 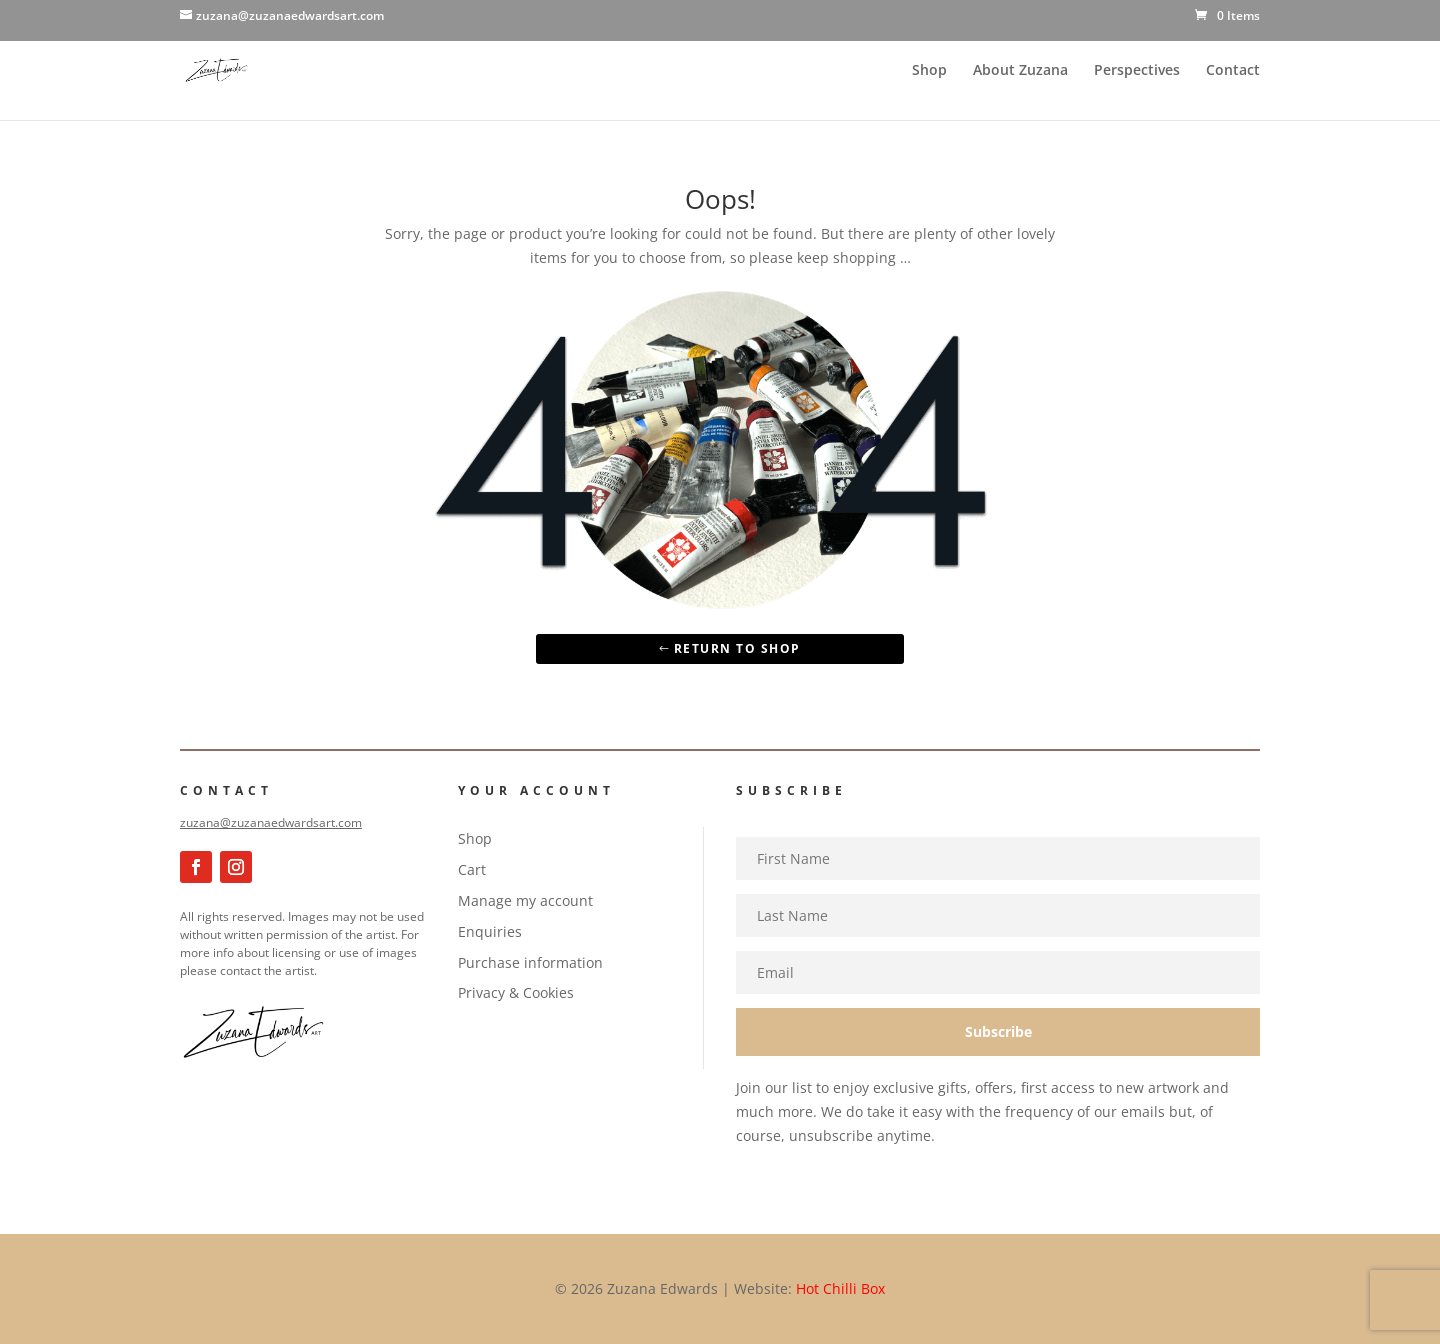 What do you see at coordinates (1020, 71) in the screenshot?
I see `About Zuzana` at bounding box center [1020, 71].